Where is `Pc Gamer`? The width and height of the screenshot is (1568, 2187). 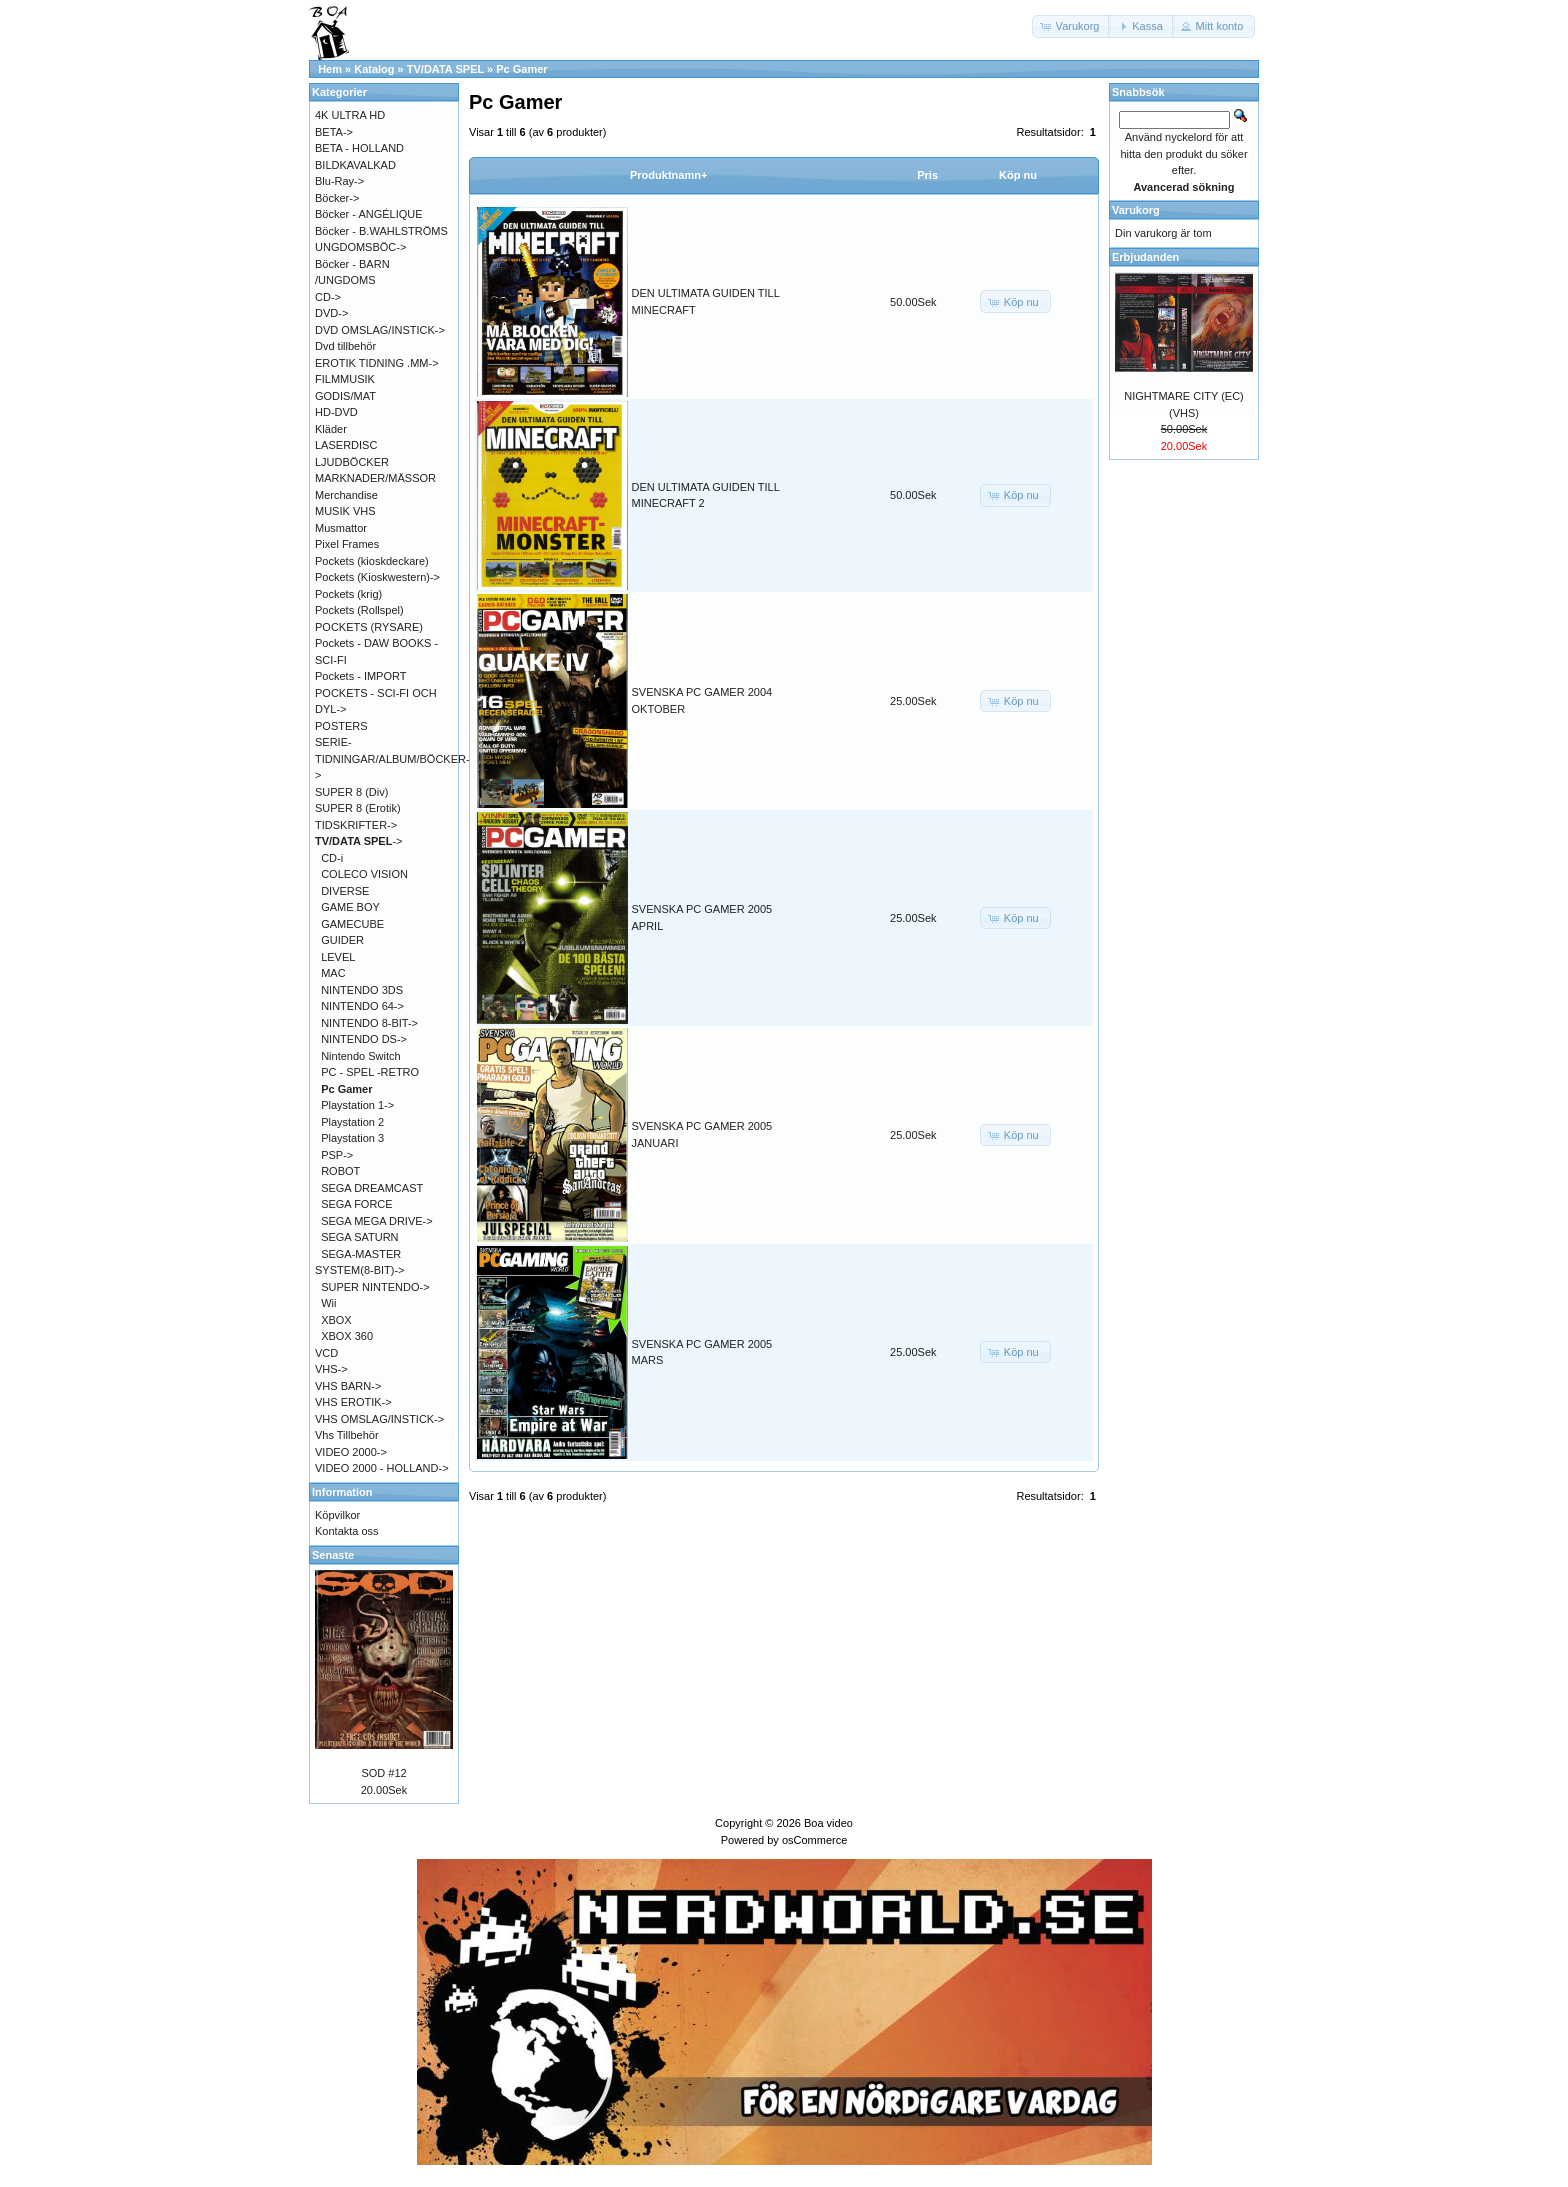
Pc Gamer is located at coordinates (521, 69).